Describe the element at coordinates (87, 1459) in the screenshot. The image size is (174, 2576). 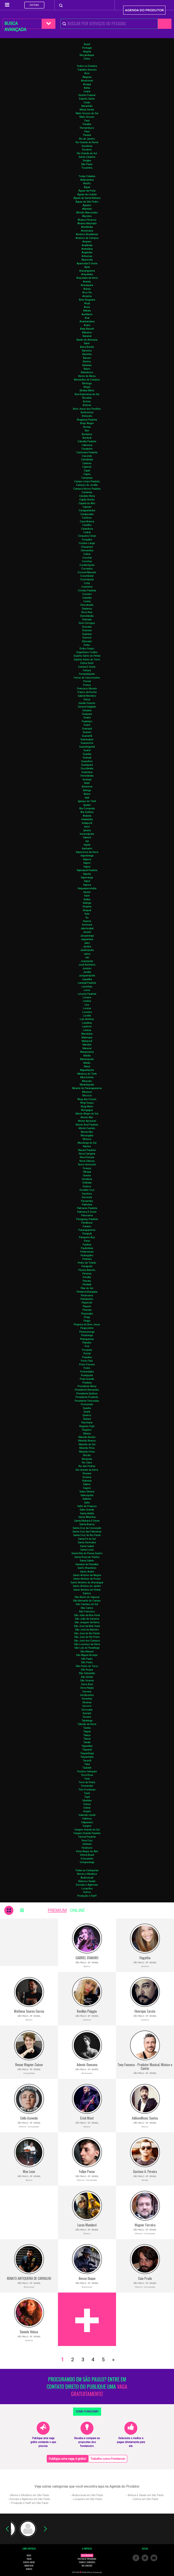
I see `Rinópolis` at that location.